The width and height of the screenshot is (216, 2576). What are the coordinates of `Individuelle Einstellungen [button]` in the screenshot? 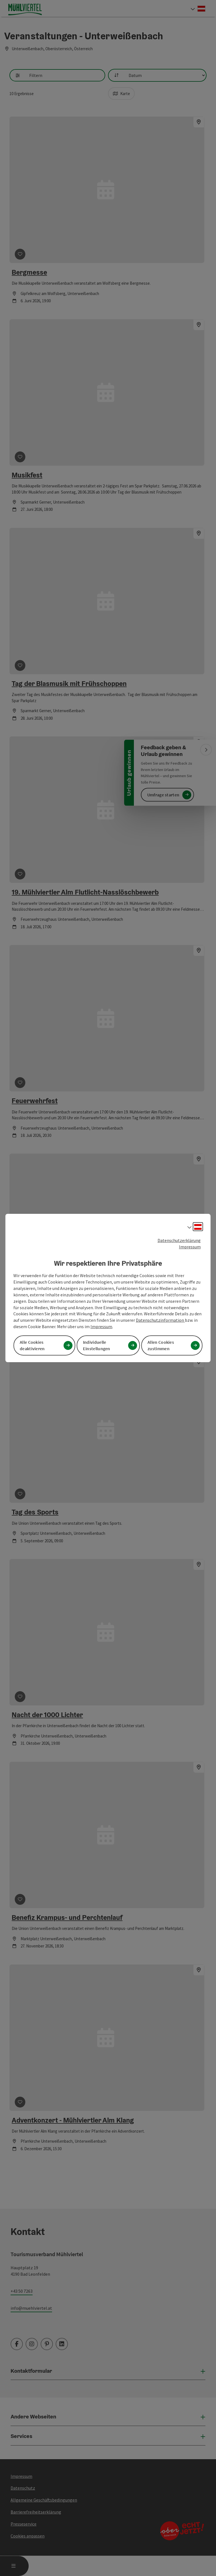 It's located at (96, 1345).